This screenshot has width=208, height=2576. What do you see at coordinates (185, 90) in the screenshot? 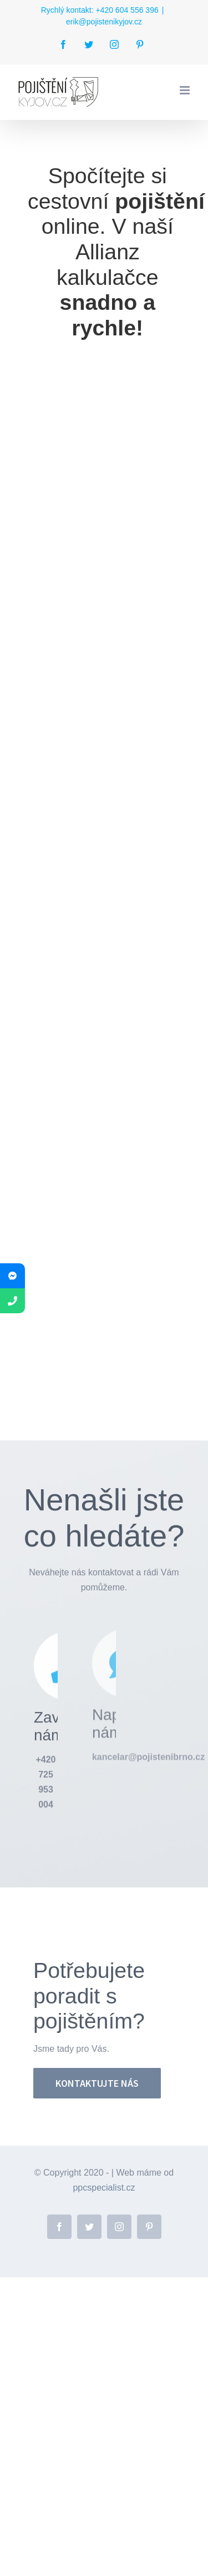
I see `[Přepnout mobilní menu]` at bounding box center [185, 90].